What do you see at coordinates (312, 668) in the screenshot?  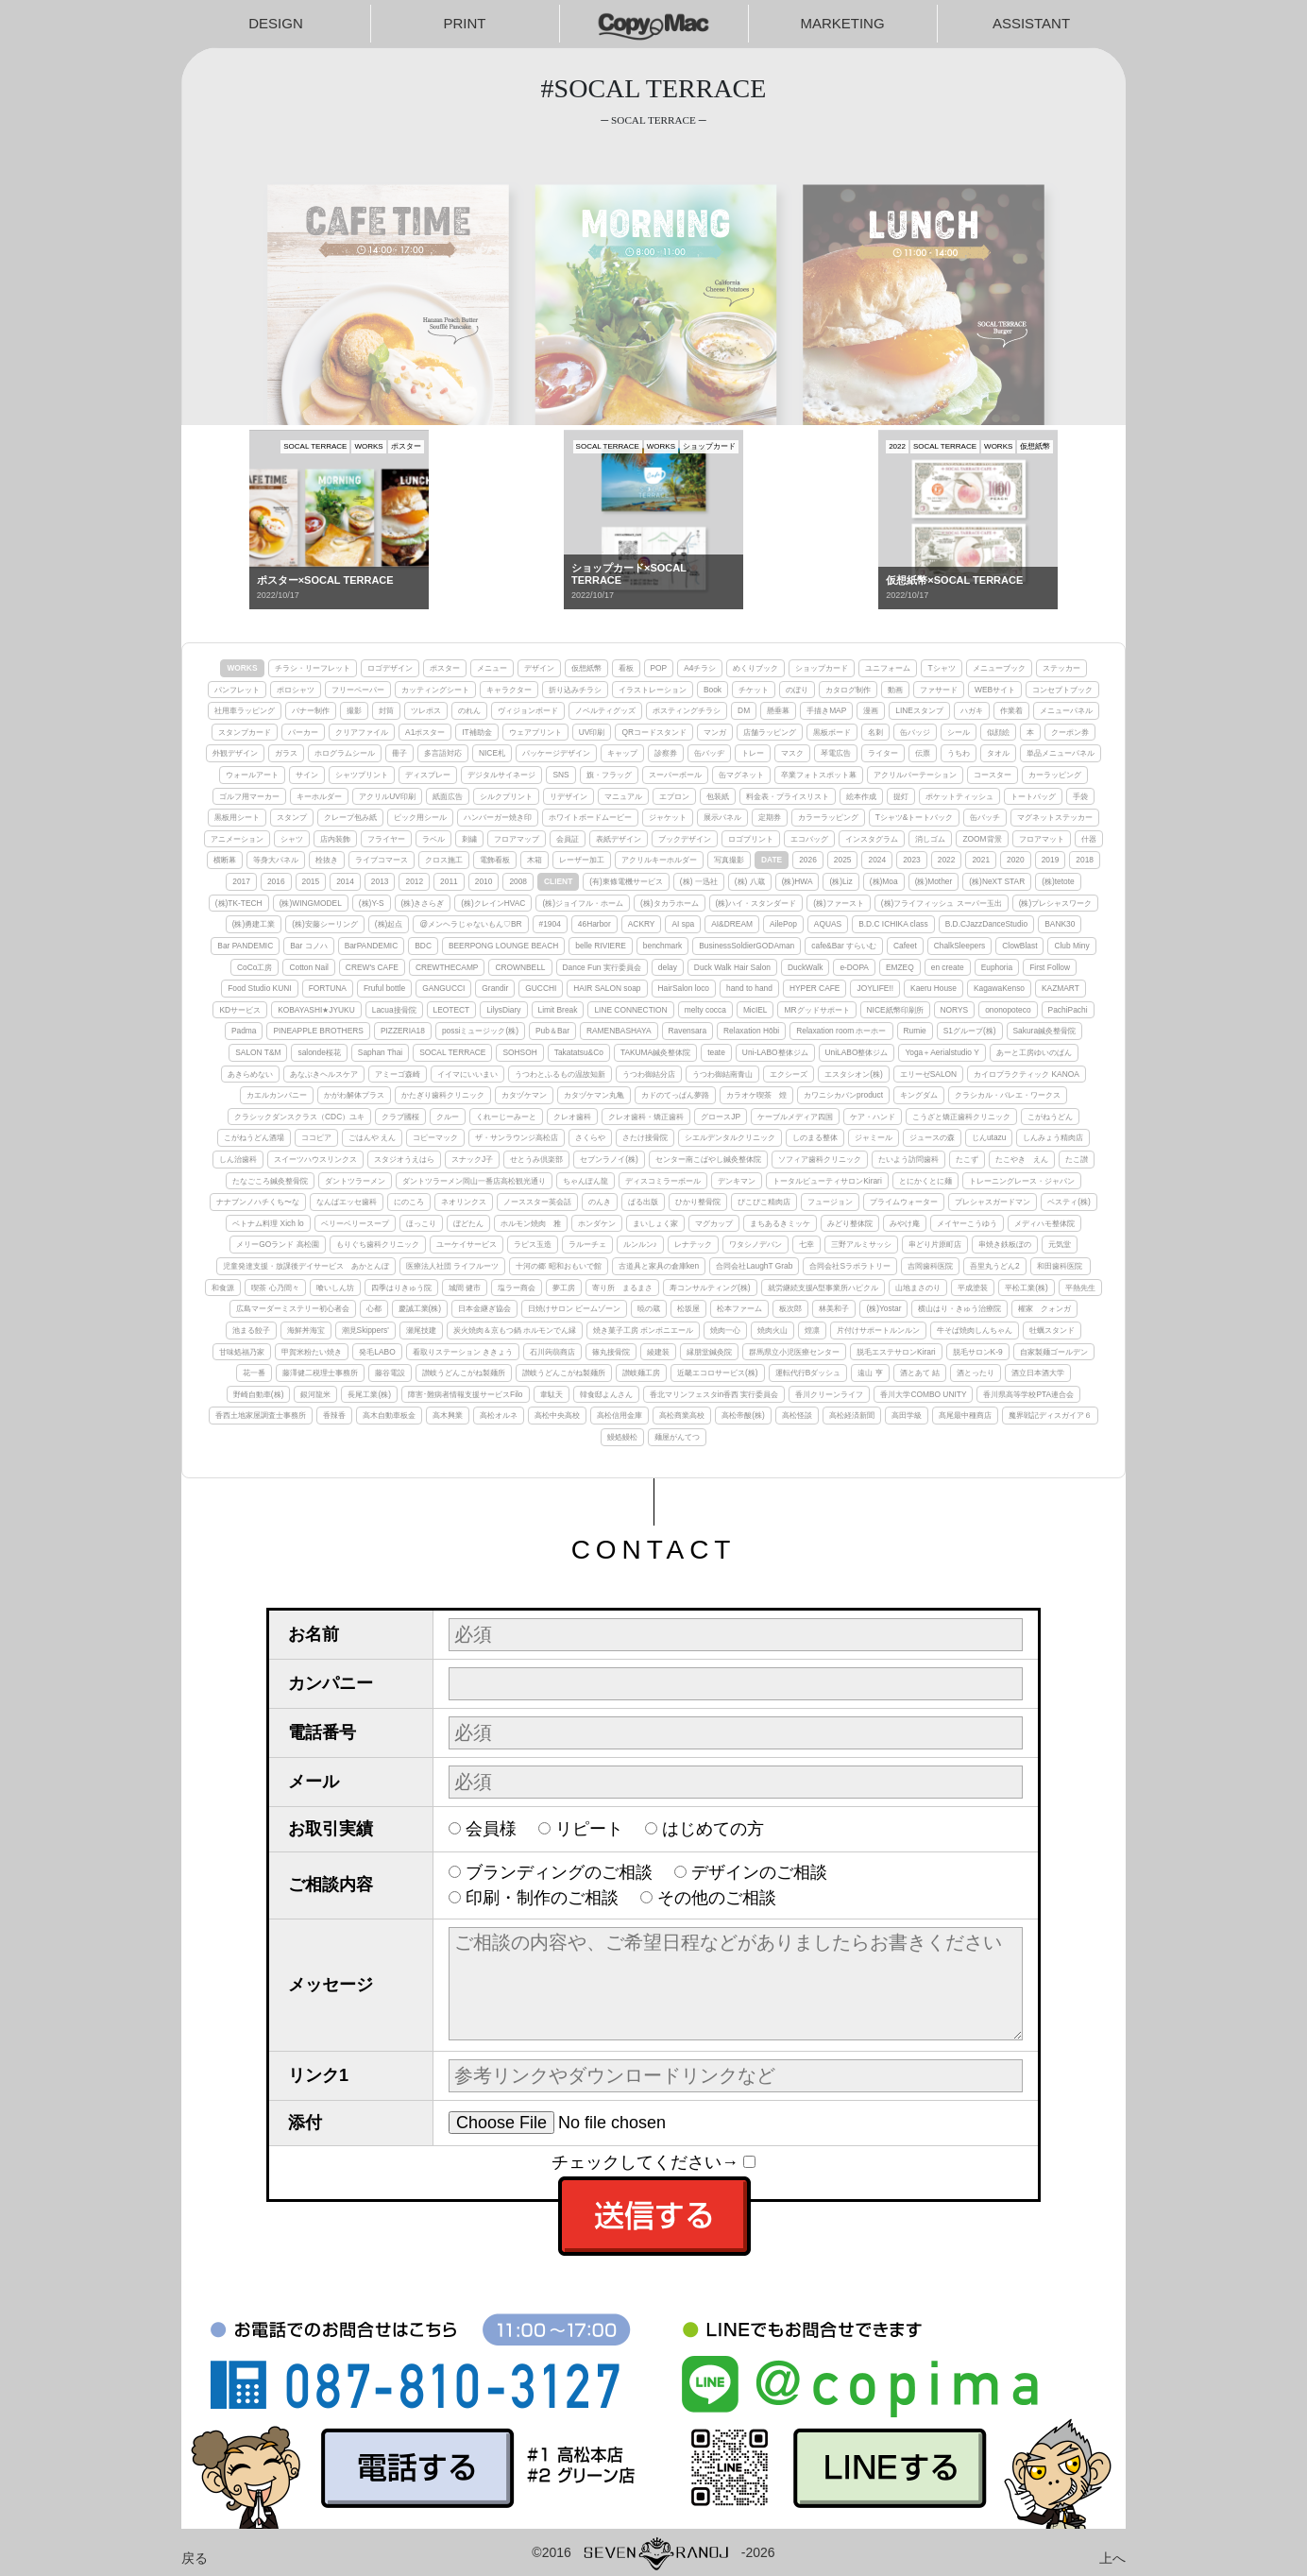 I see `チラシ・リーフレット` at bounding box center [312, 668].